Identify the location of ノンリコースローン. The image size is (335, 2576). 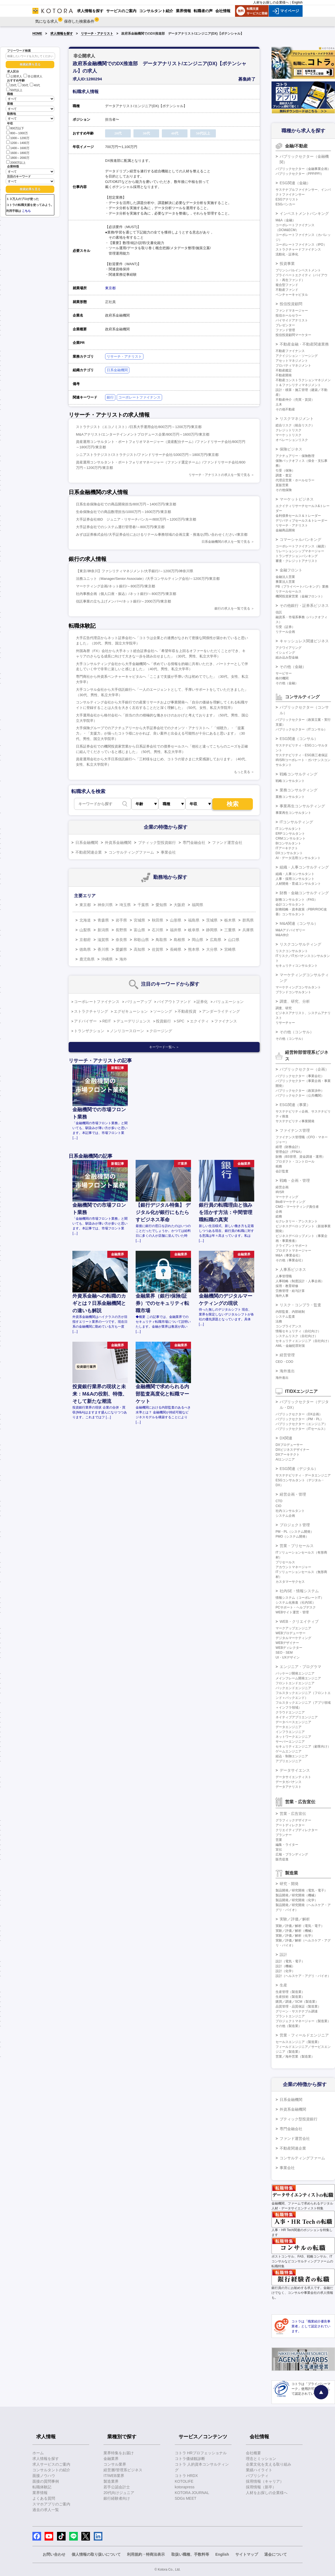
(127, 1031).